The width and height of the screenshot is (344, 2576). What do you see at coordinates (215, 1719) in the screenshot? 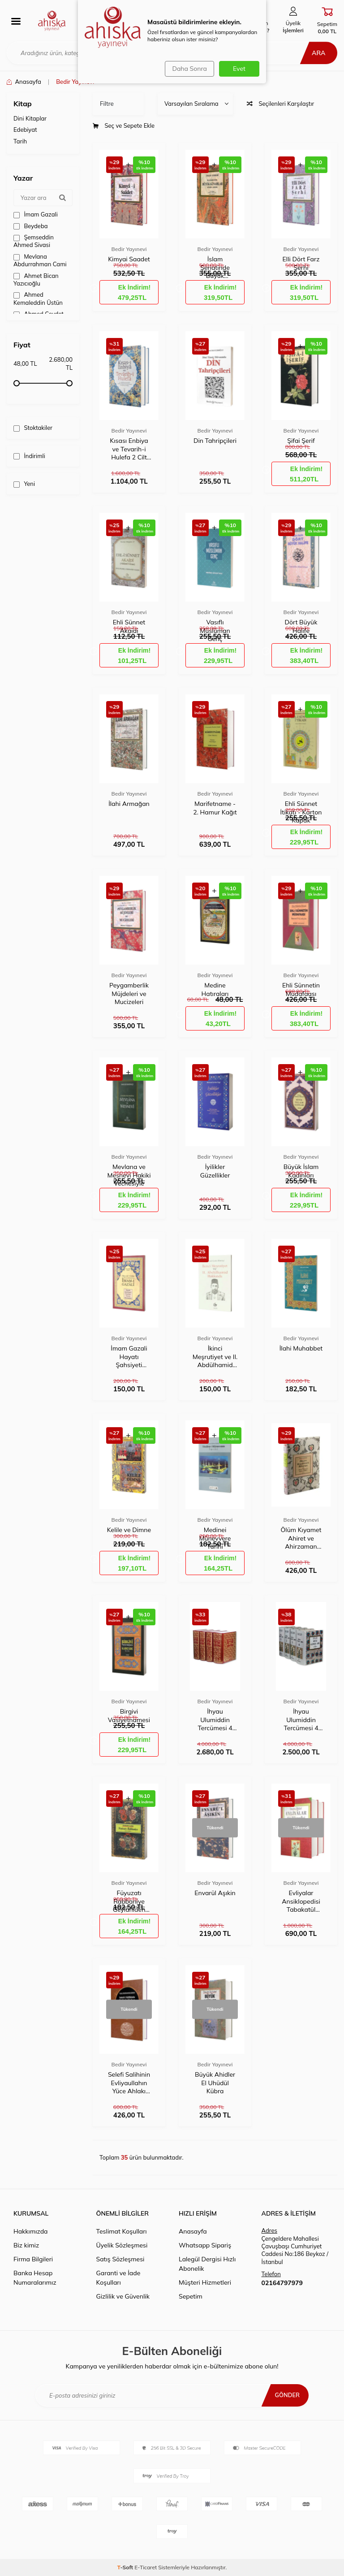
I see `İhyau Ulumiddin Tercümesi 4 Cilt Takım - Cilt Bezi` at bounding box center [215, 1719].